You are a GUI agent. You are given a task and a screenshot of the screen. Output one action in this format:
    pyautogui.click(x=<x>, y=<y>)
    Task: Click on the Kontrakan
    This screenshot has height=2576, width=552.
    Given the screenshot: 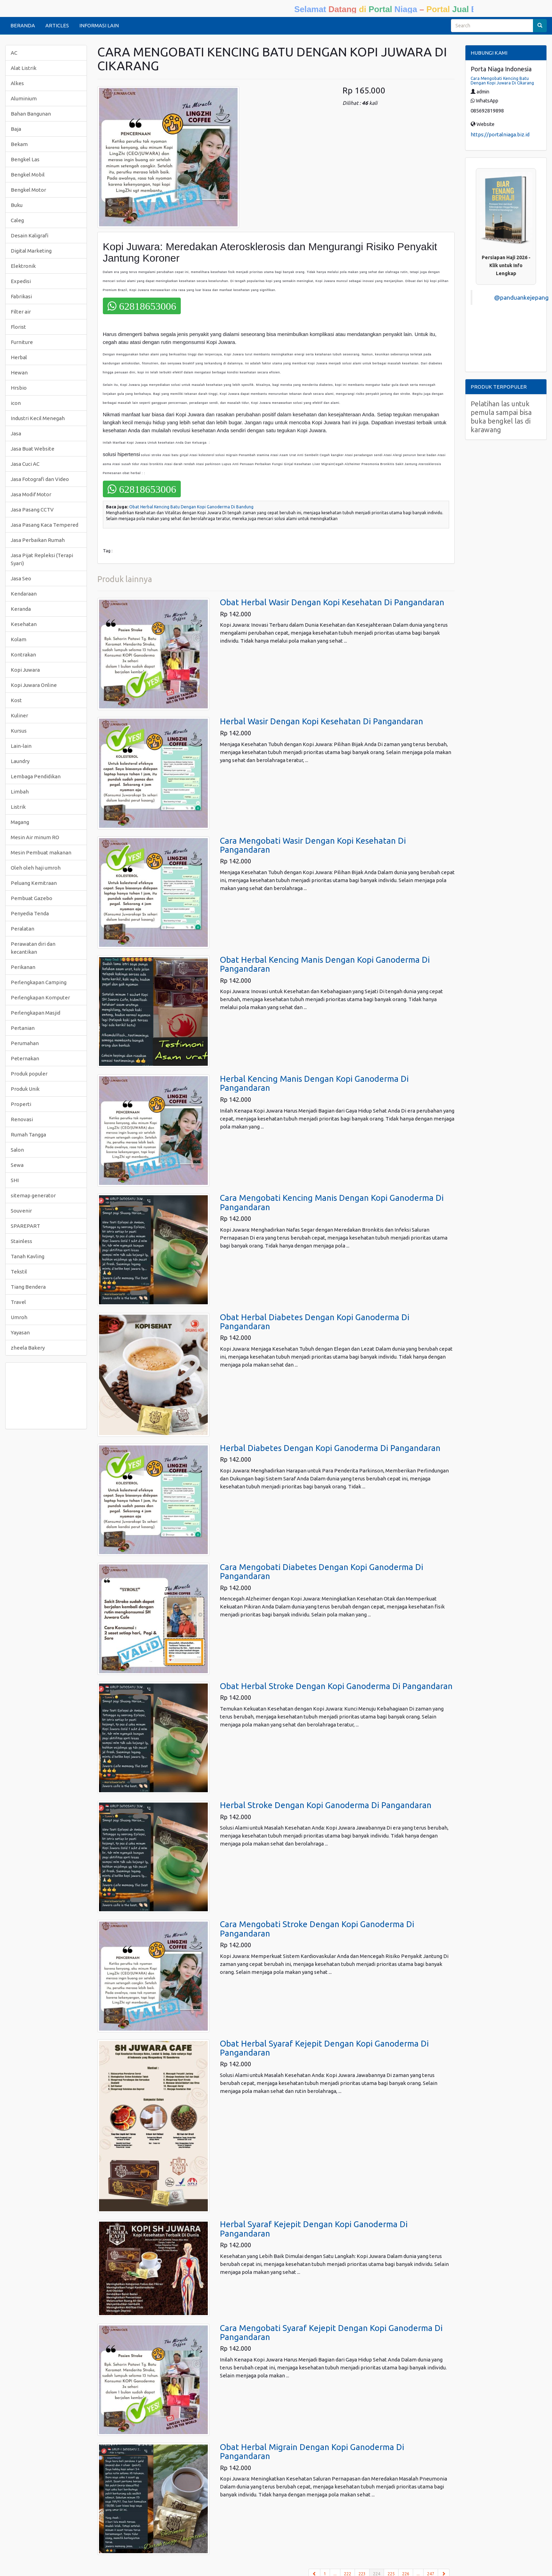 What is the action you would take?
    pyautogui.click(x=23, y=654)
    